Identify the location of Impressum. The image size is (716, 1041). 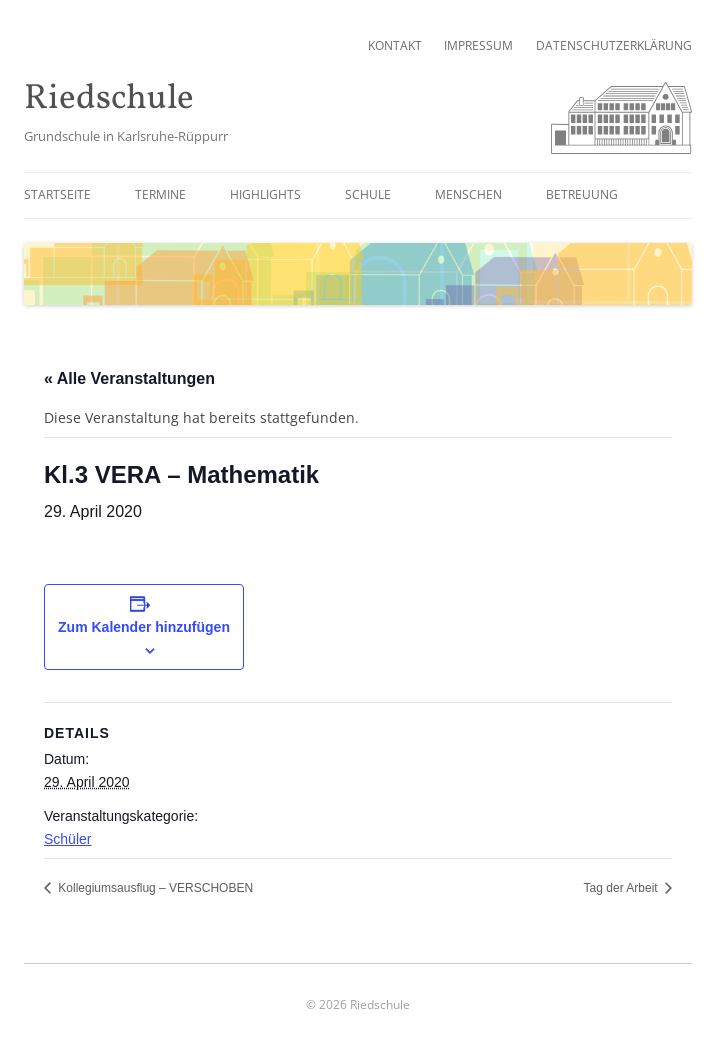
(478, 45).